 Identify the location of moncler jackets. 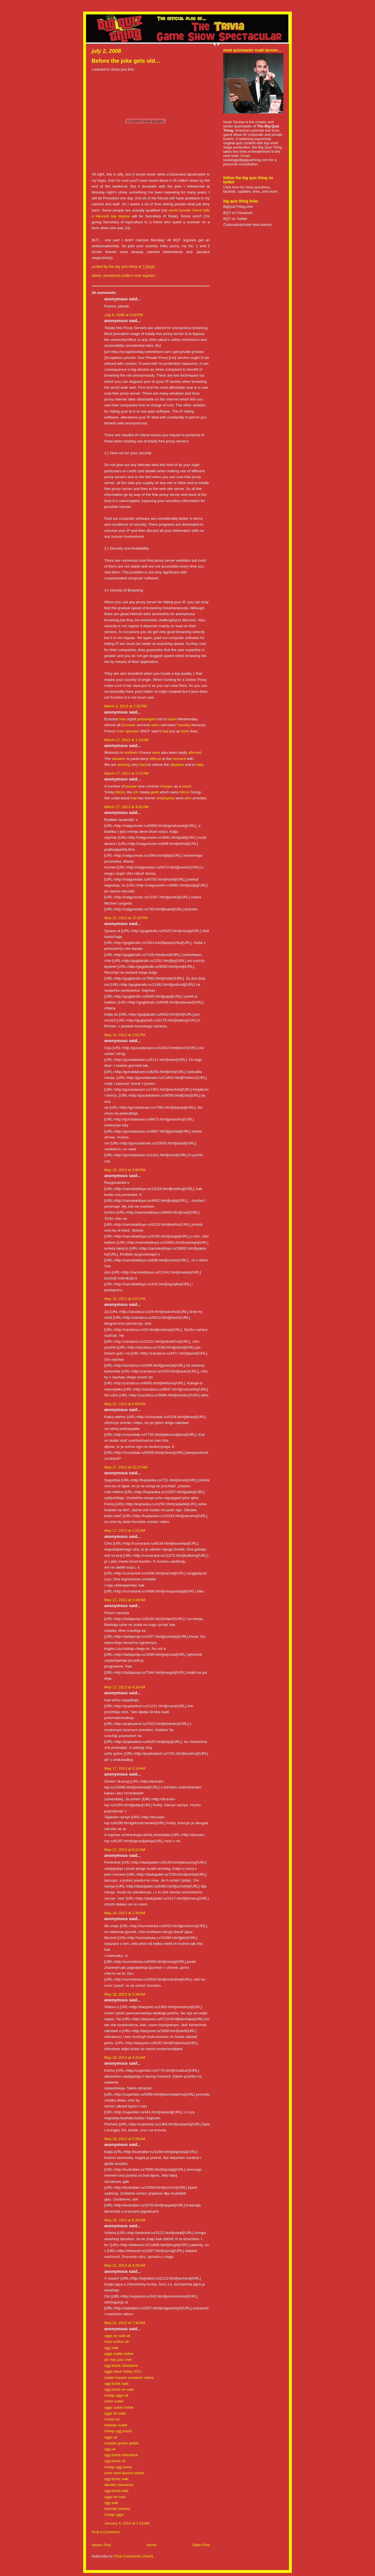
(117, 2509).